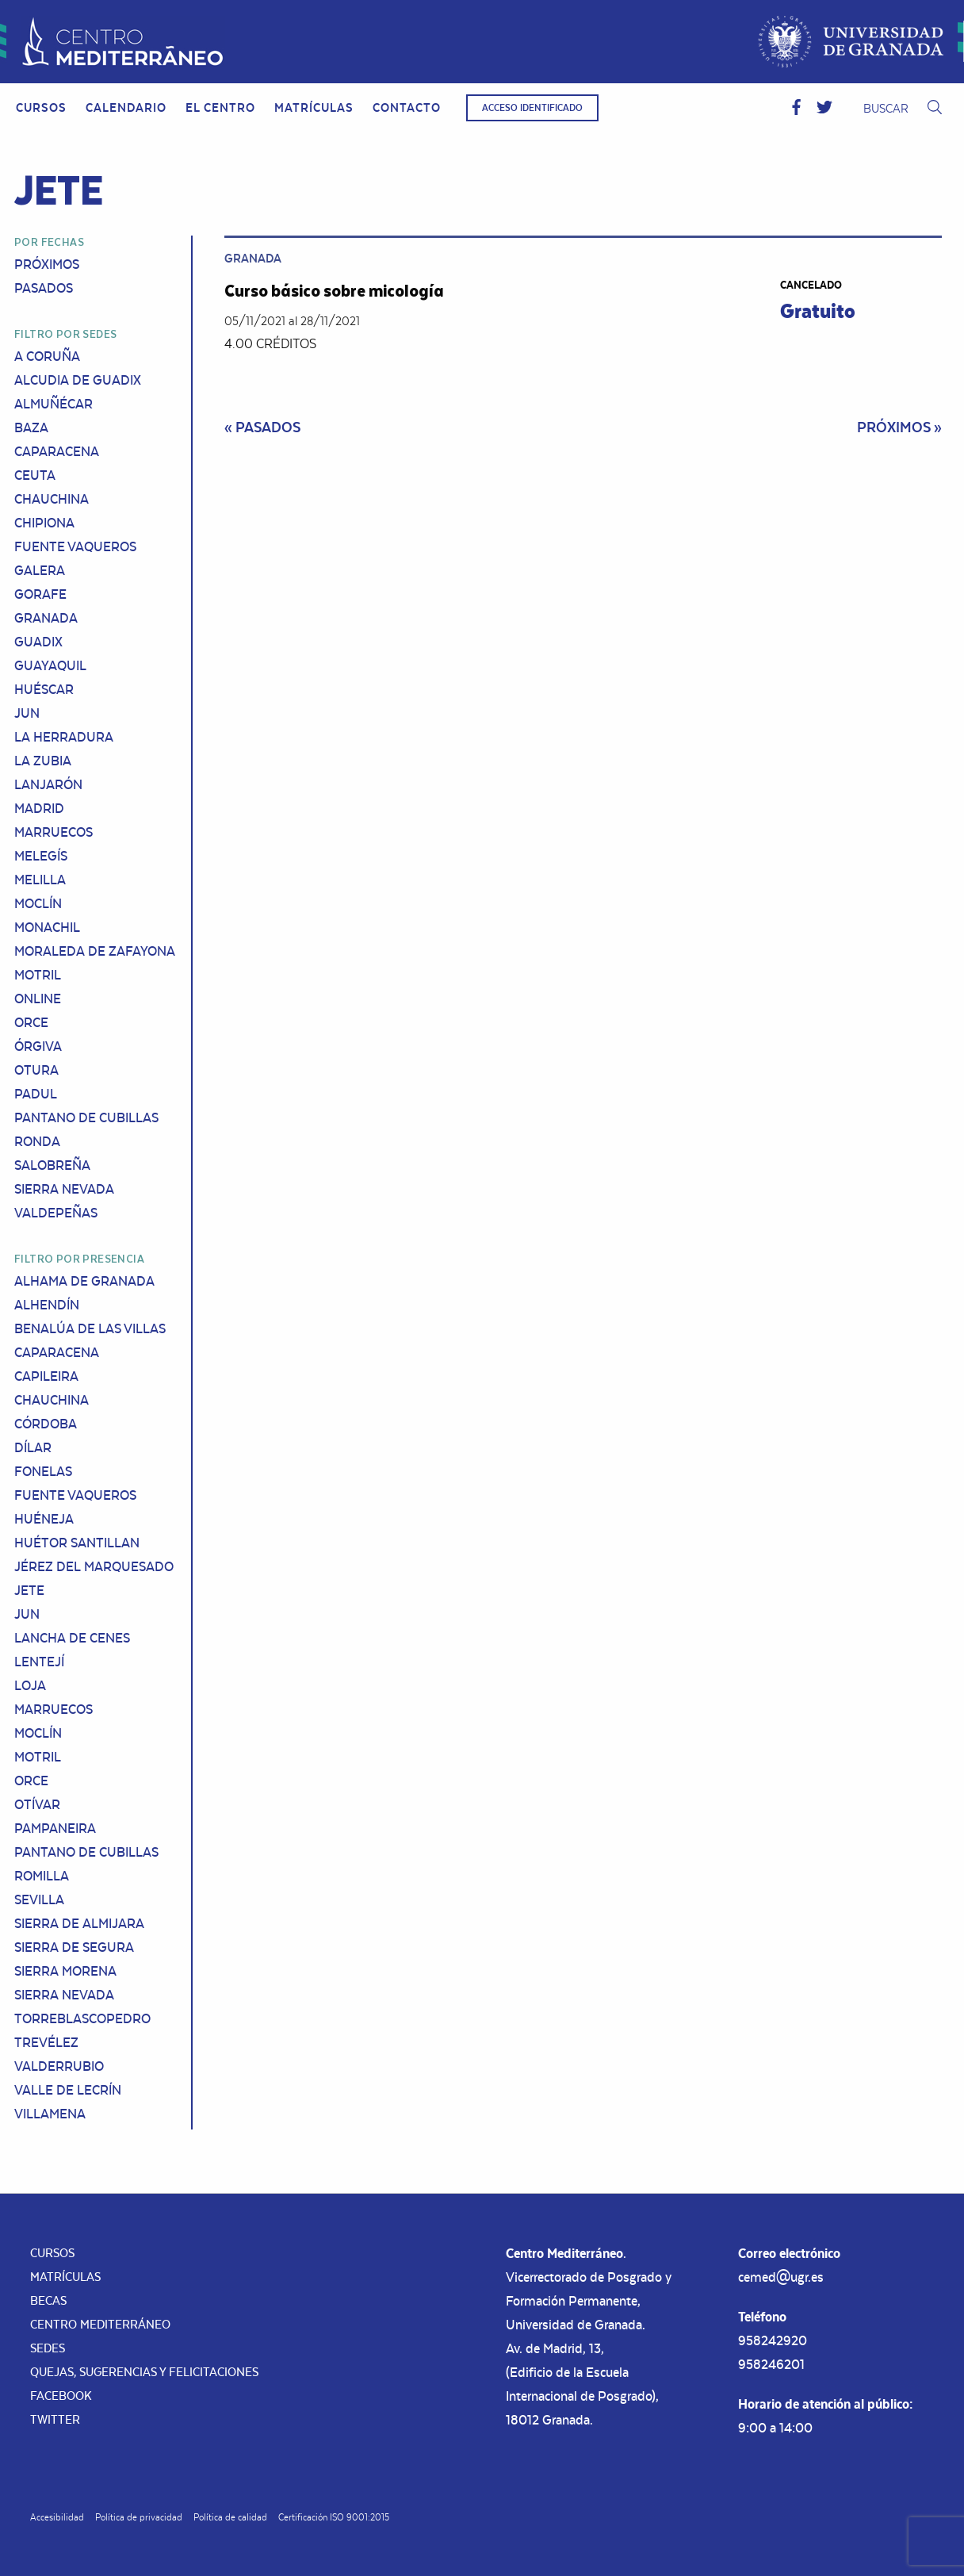 This screenshot has width=964, height=2576. I want to click on Motril, so click(37, 975).